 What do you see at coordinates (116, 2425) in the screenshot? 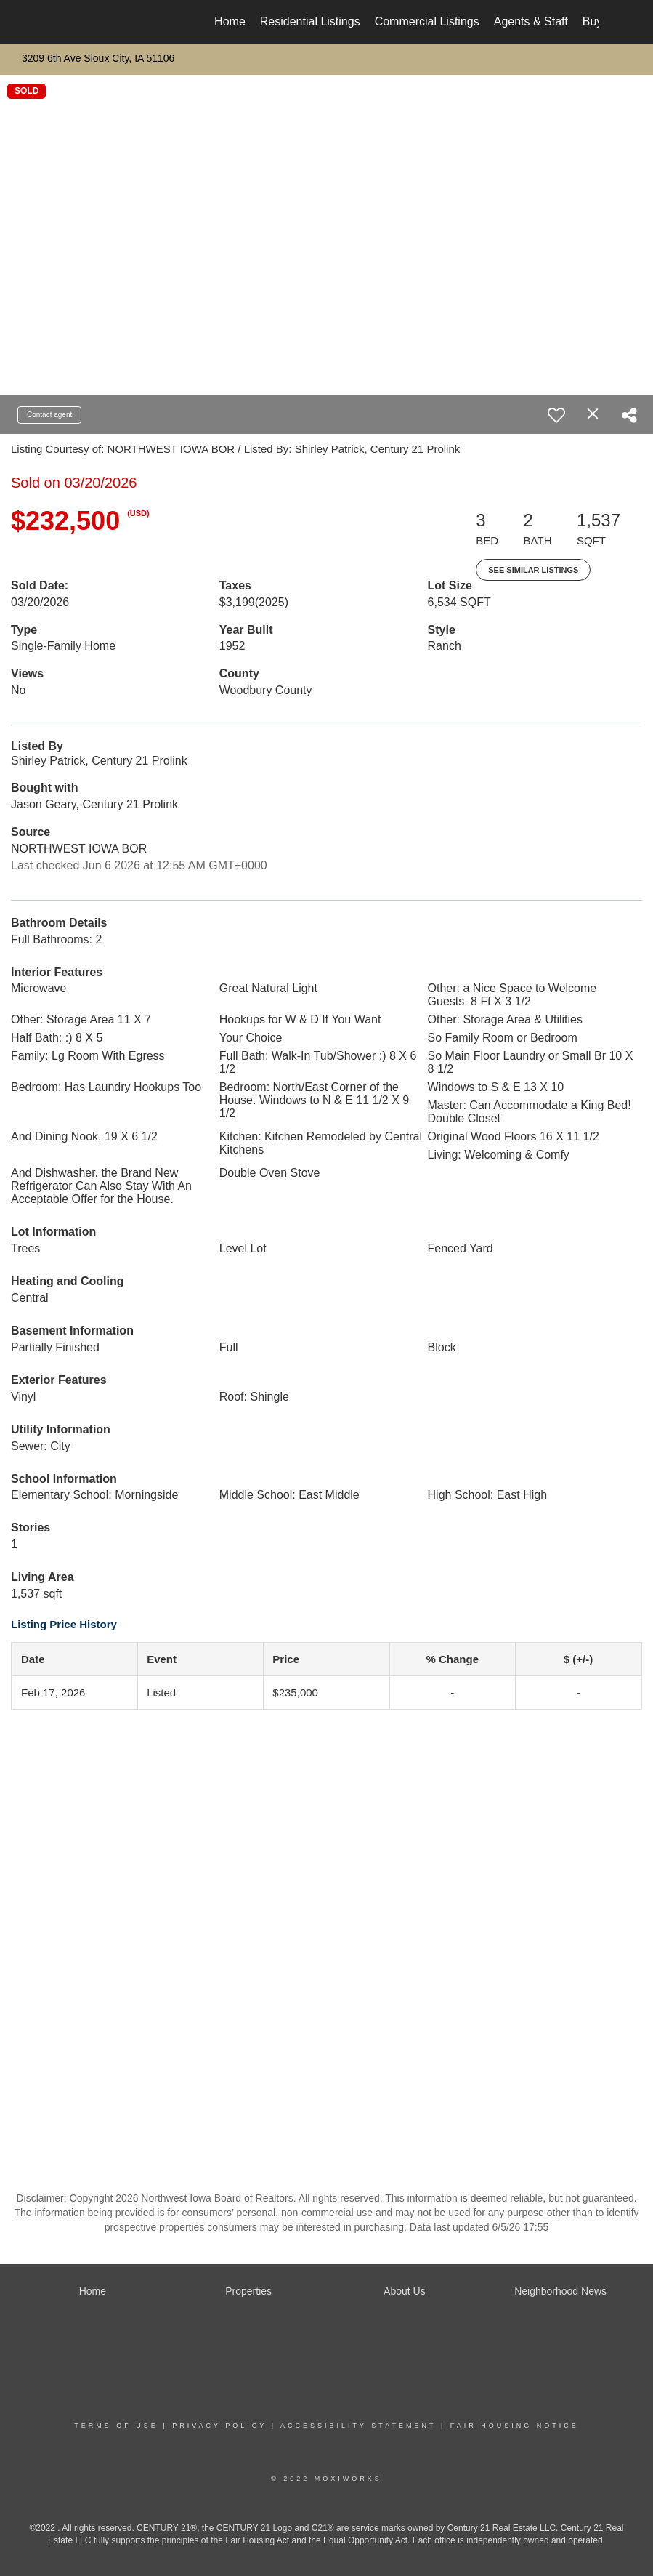
I see `Terms Of Use` at bounding box center [116, 2425].